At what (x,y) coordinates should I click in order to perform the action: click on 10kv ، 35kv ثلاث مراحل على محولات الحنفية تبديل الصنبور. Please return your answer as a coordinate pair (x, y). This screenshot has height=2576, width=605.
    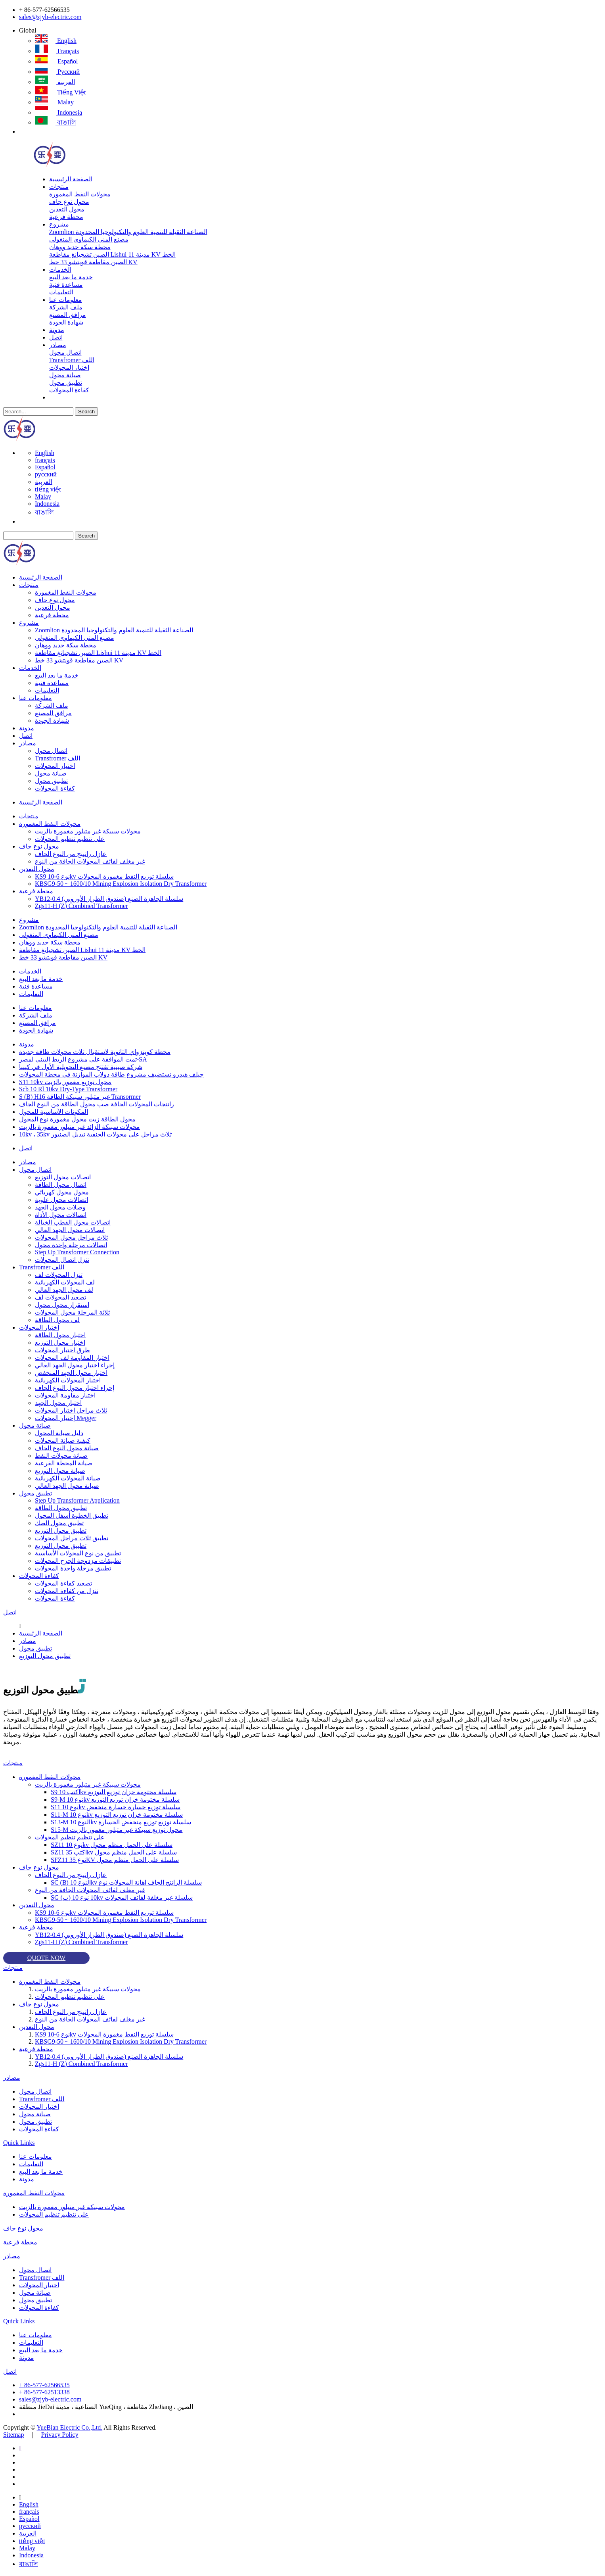
    Looking at the image, I should click on (95, 1134).